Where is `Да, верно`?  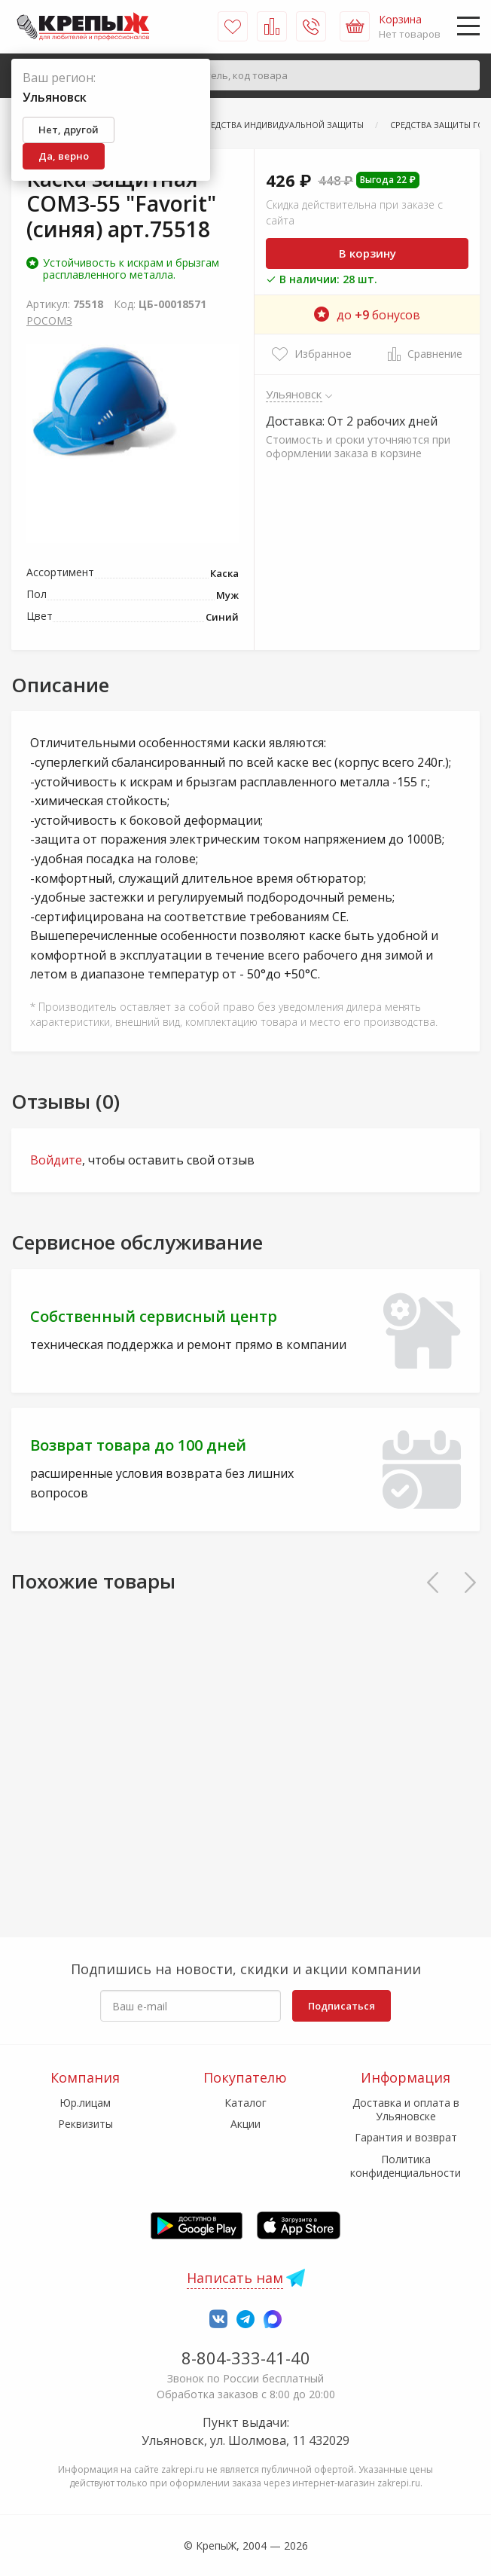 Да, верно is located at coordinates (63, 156).